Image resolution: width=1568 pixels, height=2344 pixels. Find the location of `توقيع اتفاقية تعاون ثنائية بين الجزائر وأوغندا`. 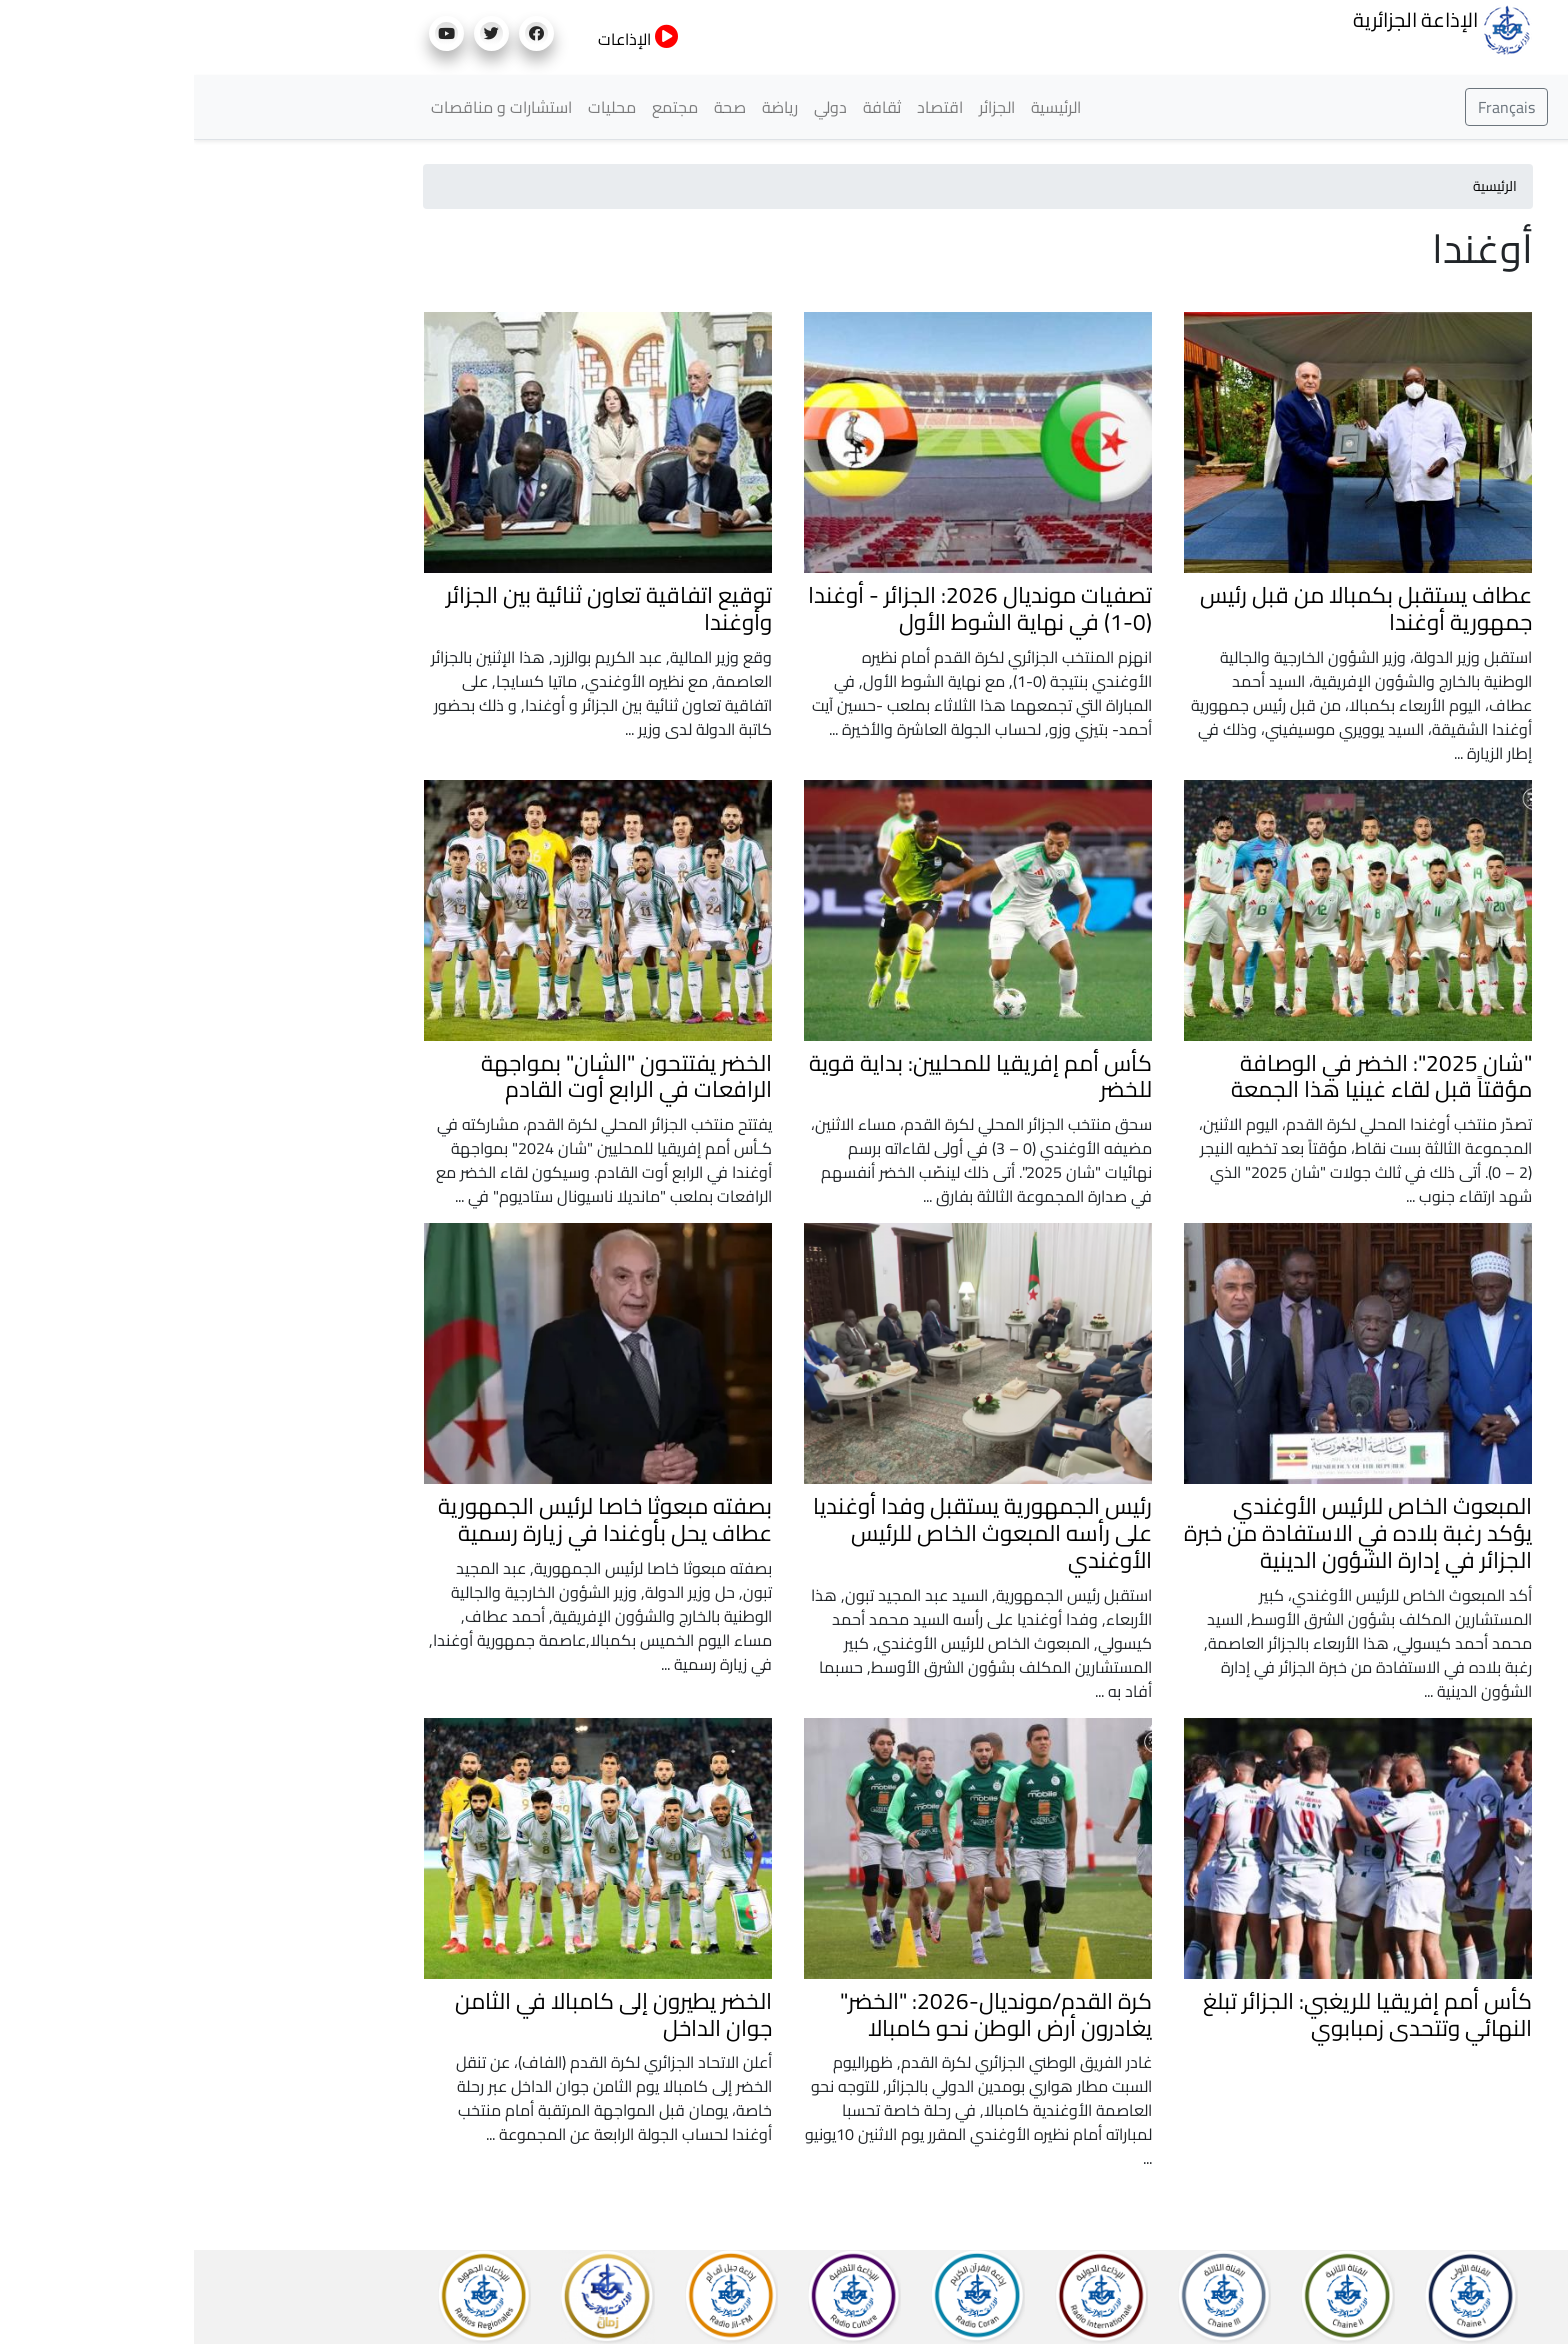

توقيع اتفاقية تعاون ثنائية بين الجزائر وأوغندا is located at coordinates (415, 608).